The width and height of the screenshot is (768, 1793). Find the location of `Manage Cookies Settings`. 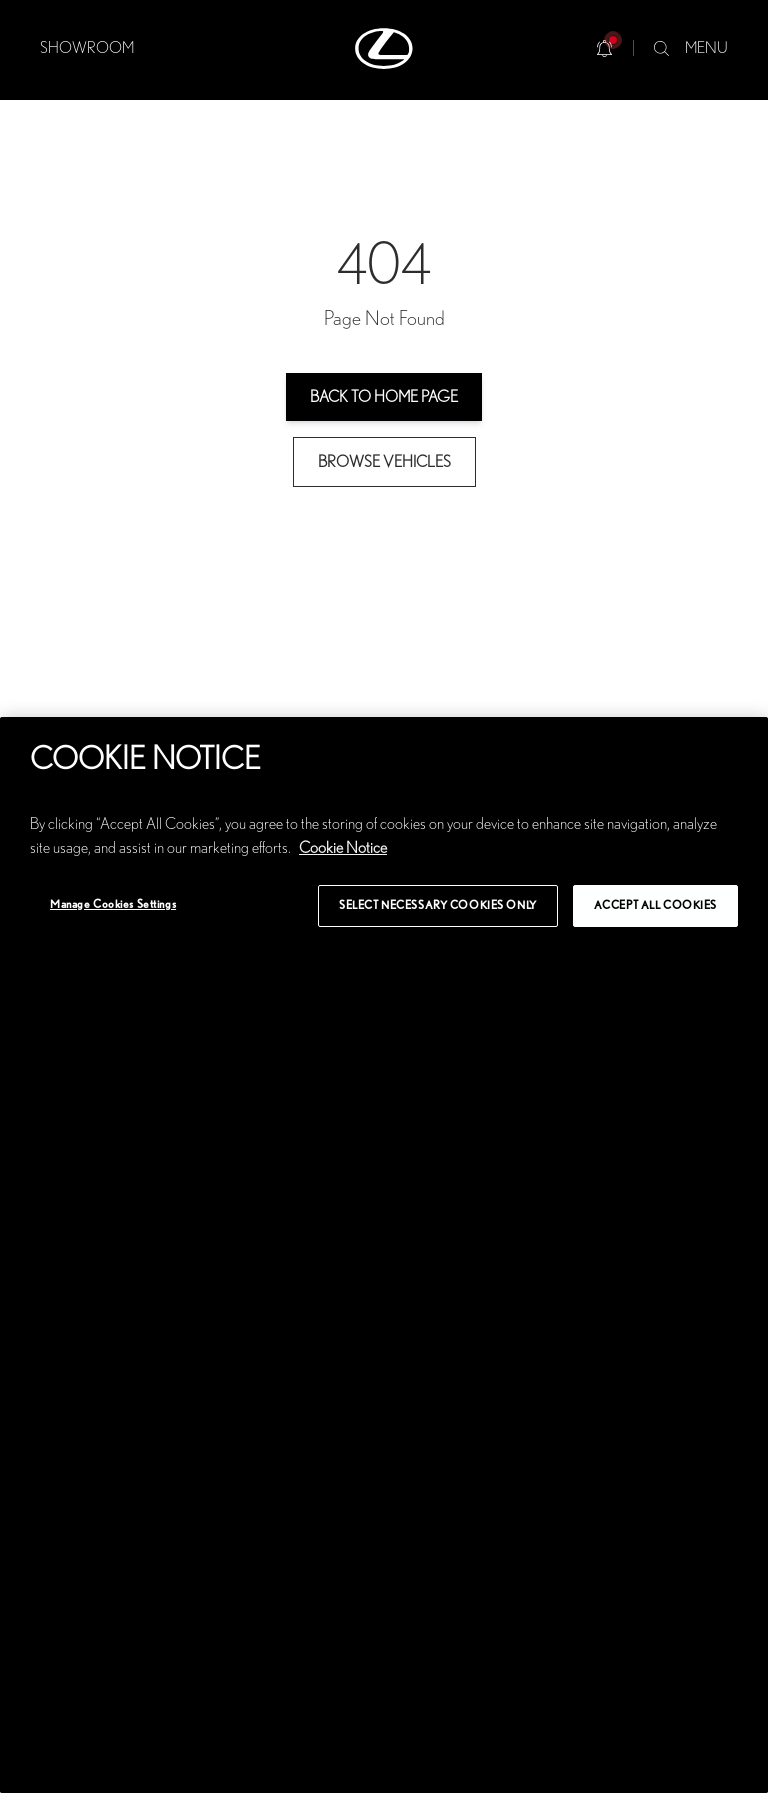

Manage Cookies Settings is located at coordinates (113, 904).